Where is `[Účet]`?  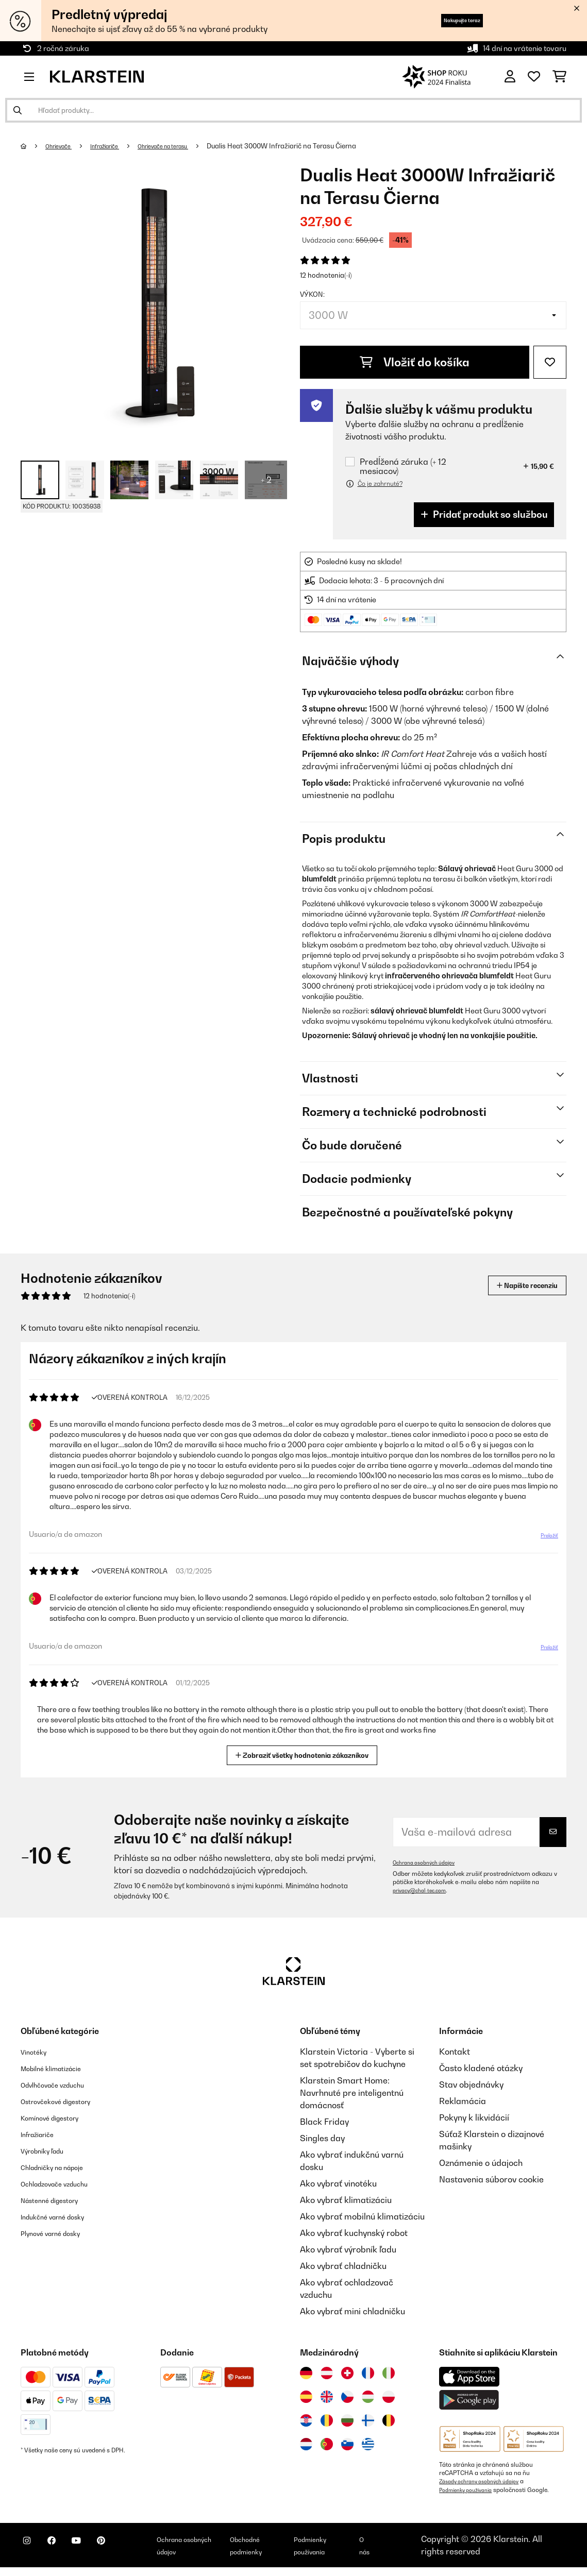 [Účet] is located at coordinates (510, 76).